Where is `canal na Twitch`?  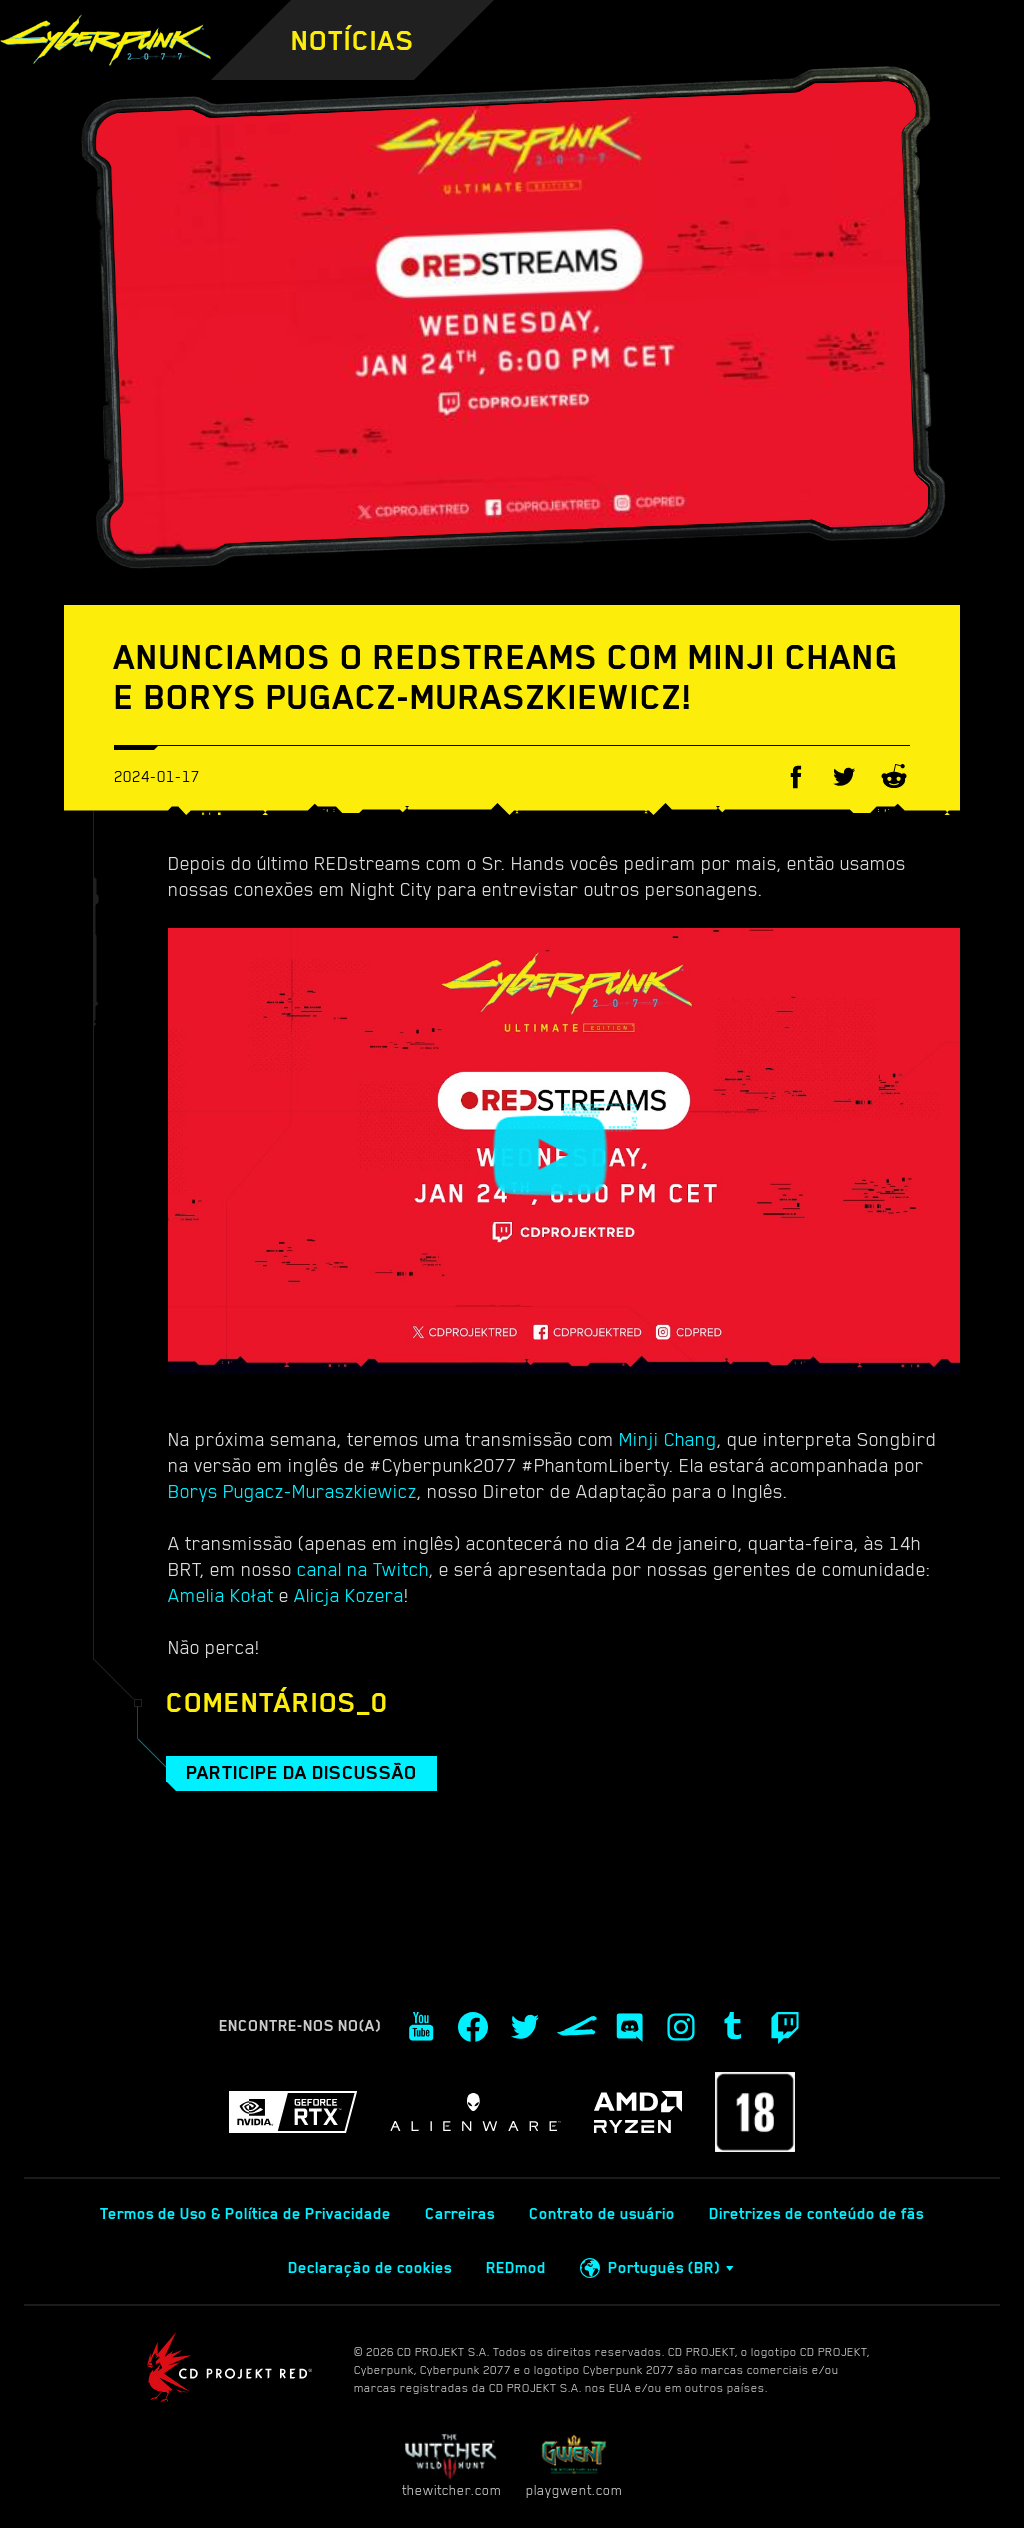 canal na Twitch is located at coordinates (363, 1569).